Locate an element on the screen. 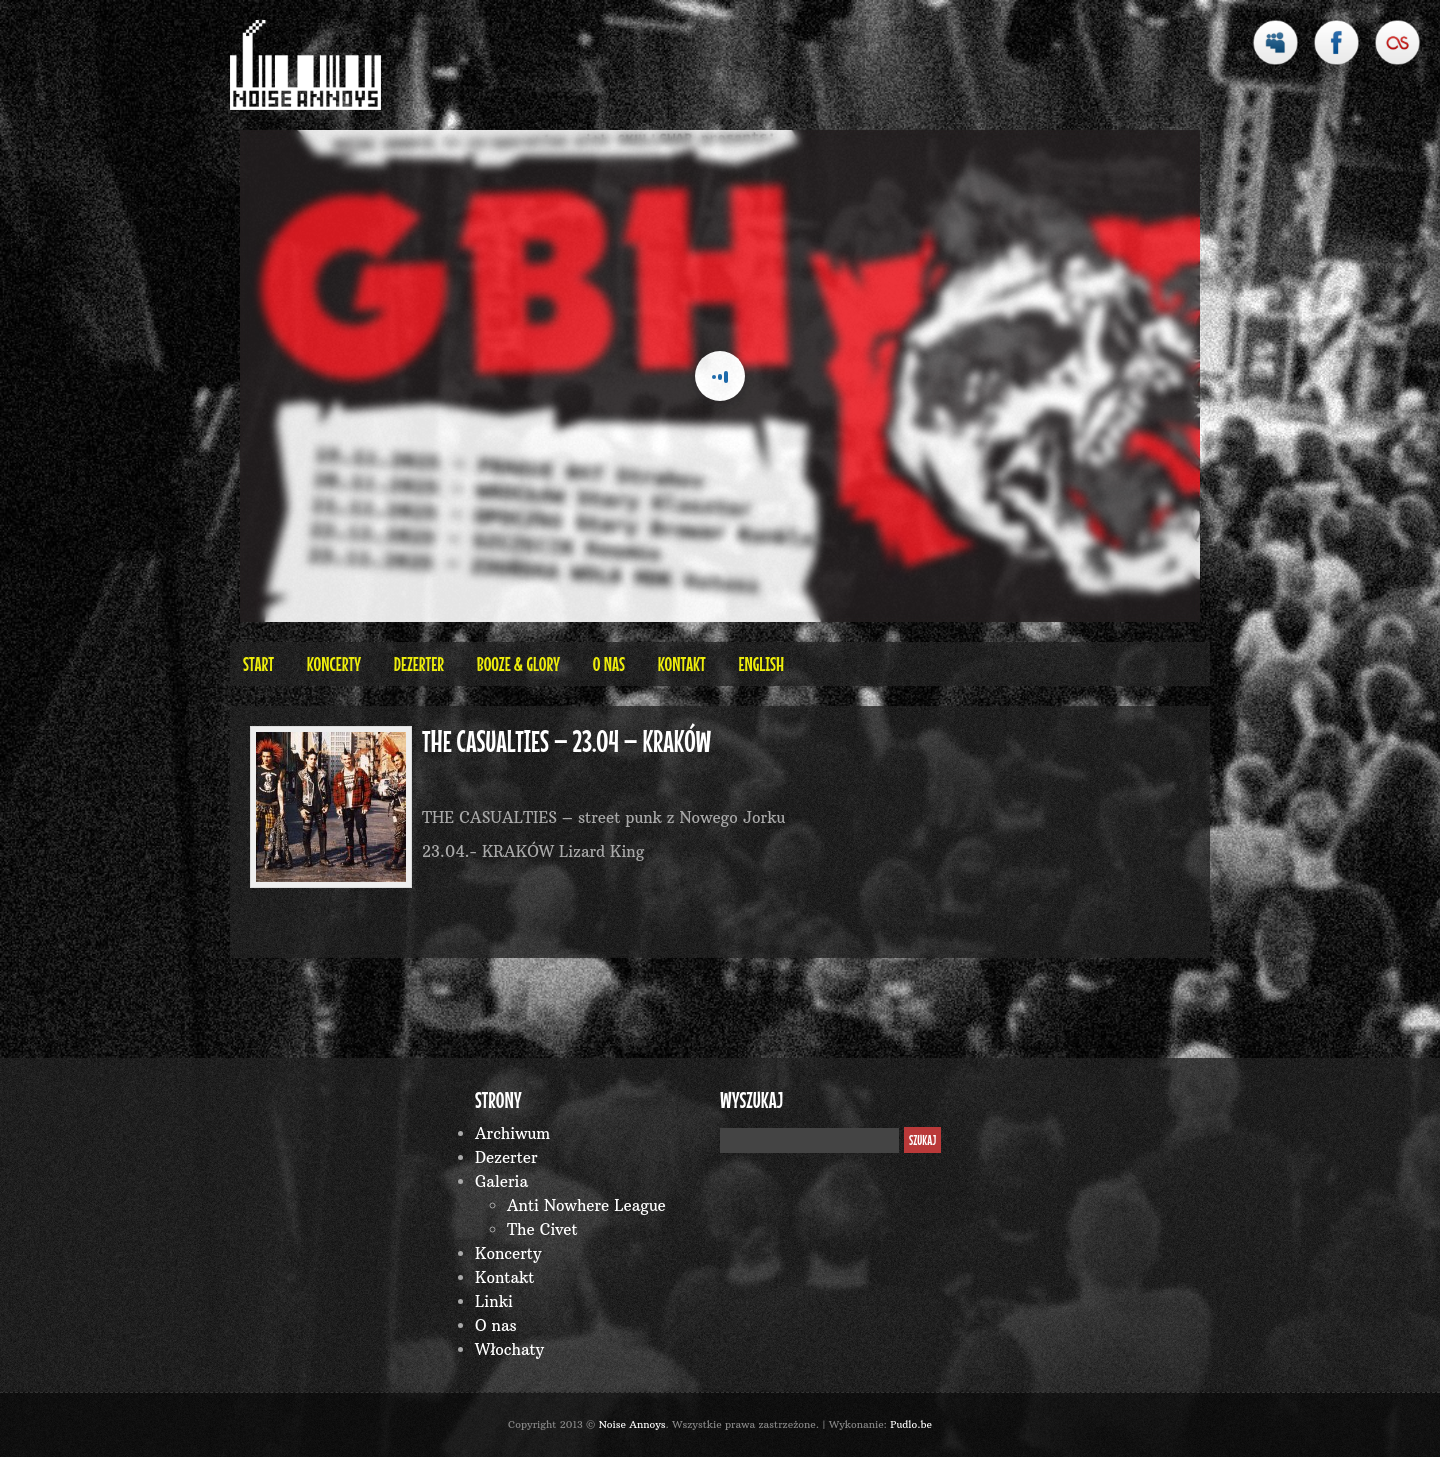 The width and height of the screenshot is (1440, 1457). Koncerty is located at coordinates (334, 663).